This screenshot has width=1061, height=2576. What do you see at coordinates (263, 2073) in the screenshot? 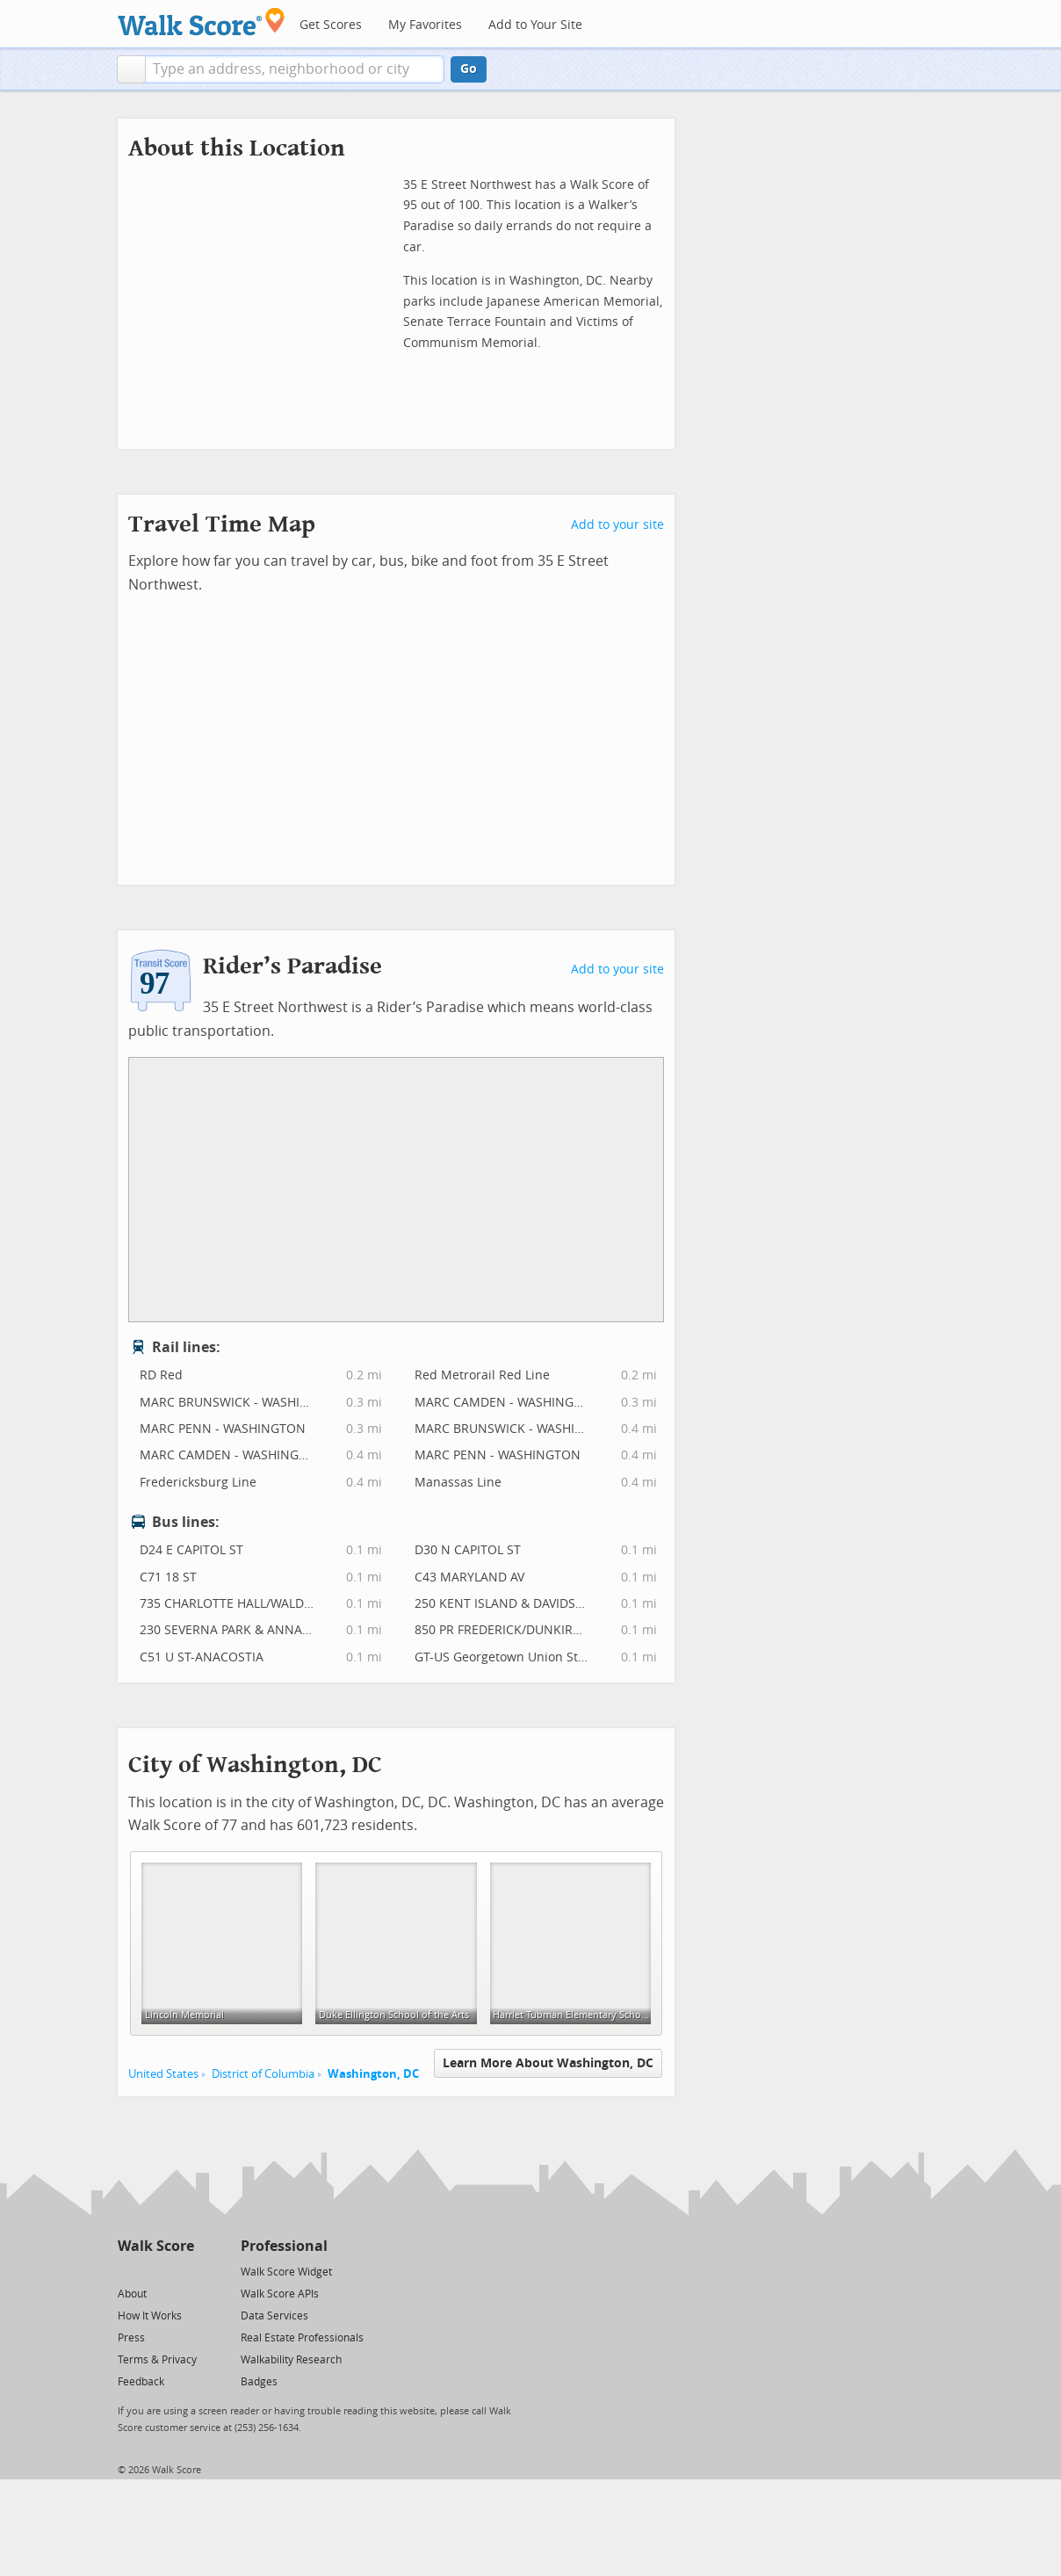
I see `District of Columbia` at bounding box center [263, 2073].